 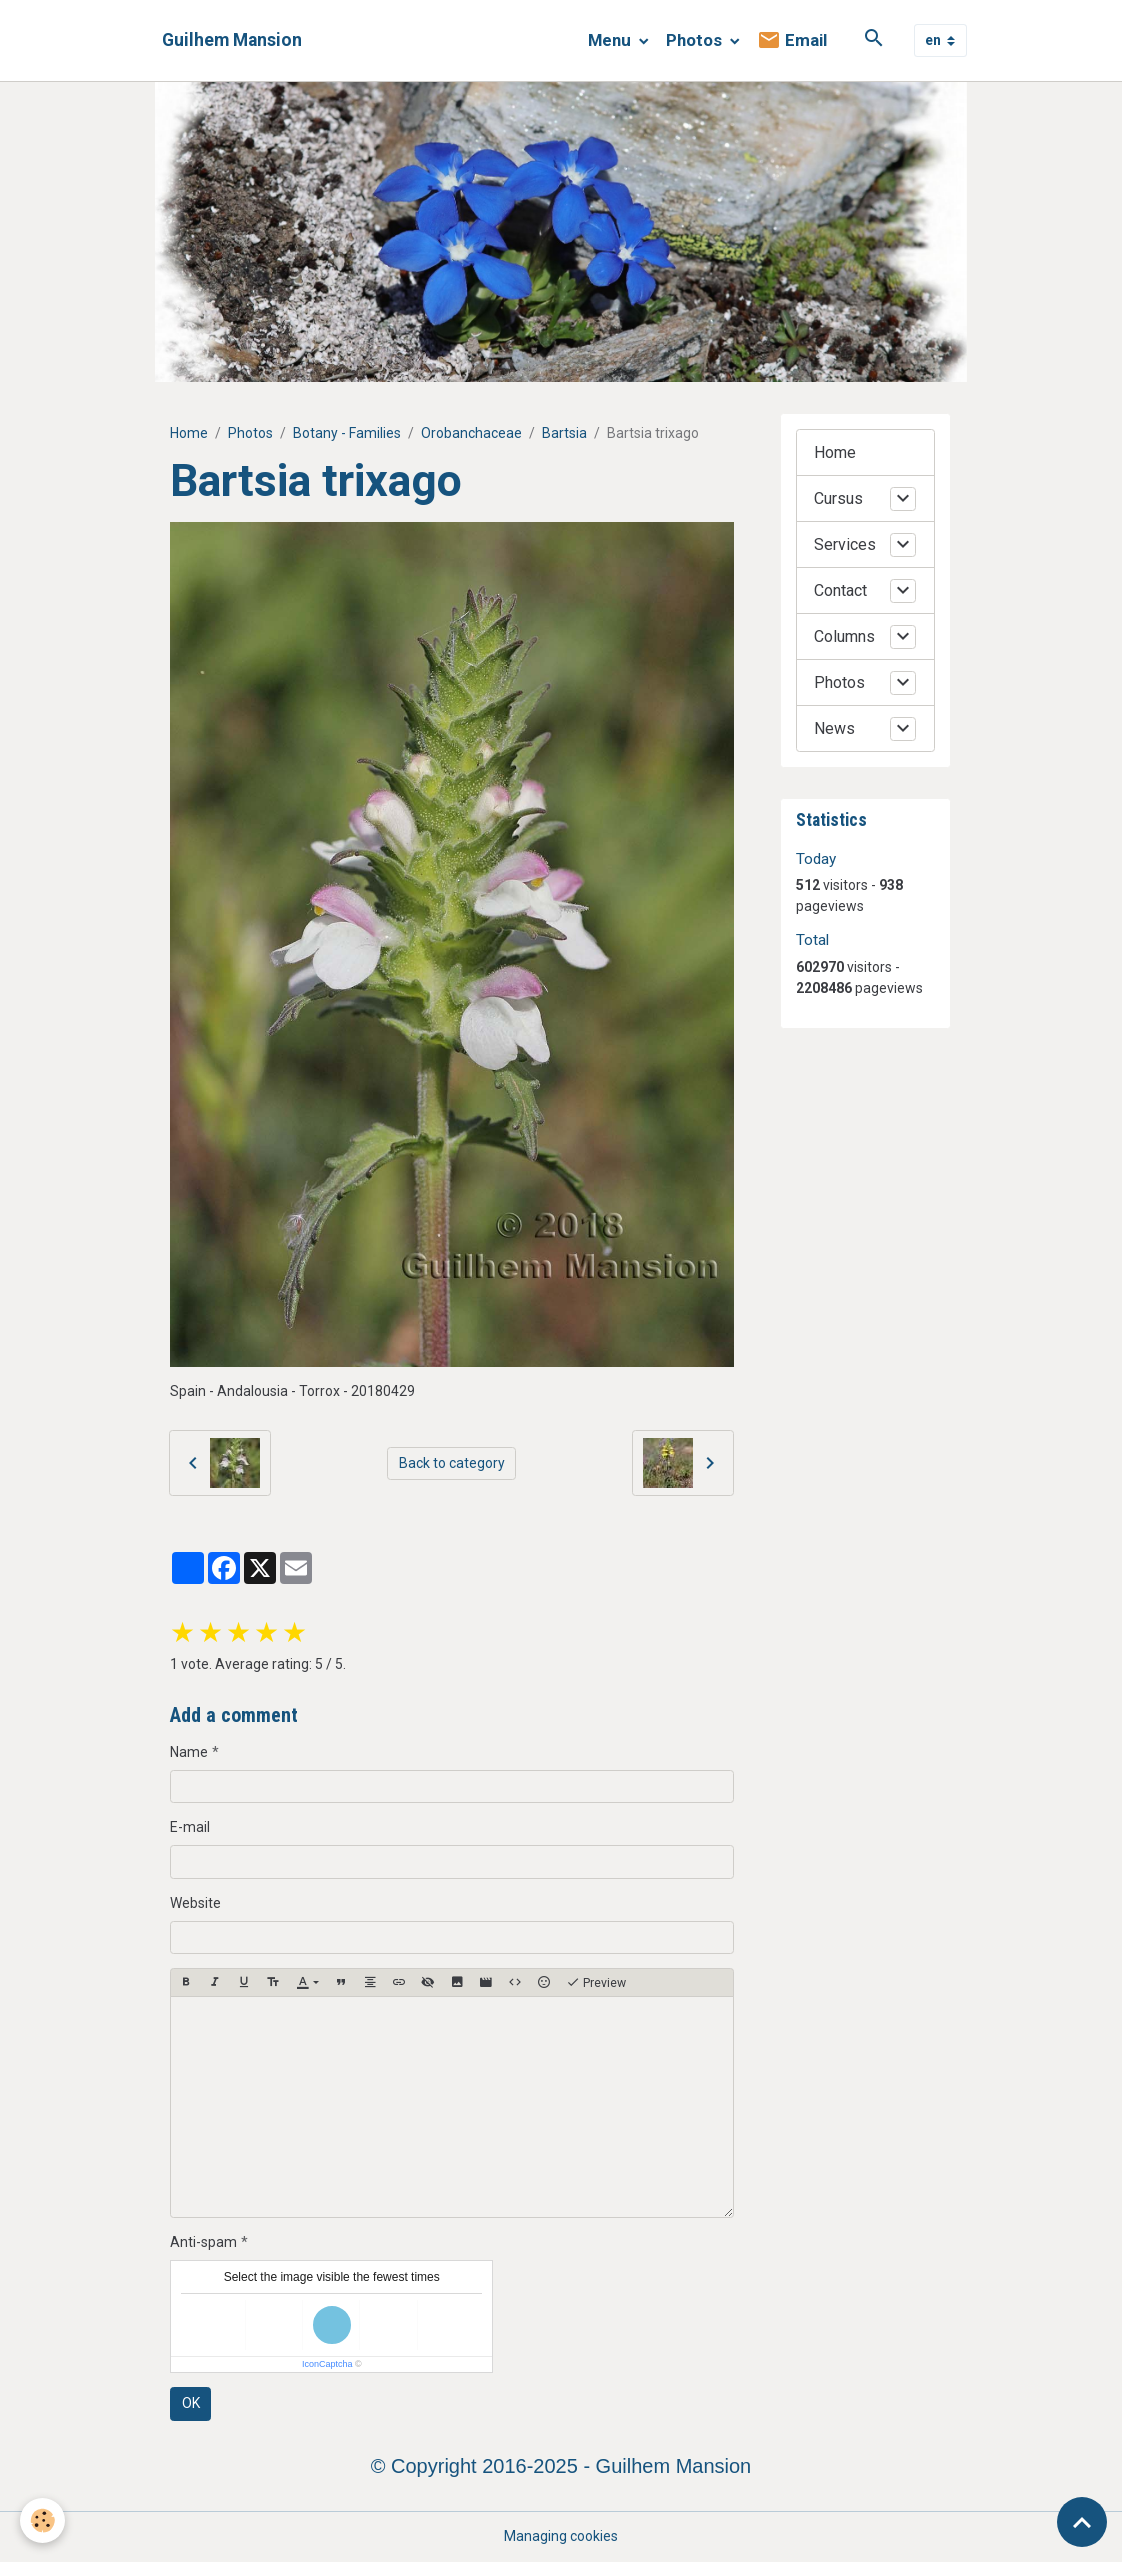 I want to click on Home, so click(x=189, y=433).